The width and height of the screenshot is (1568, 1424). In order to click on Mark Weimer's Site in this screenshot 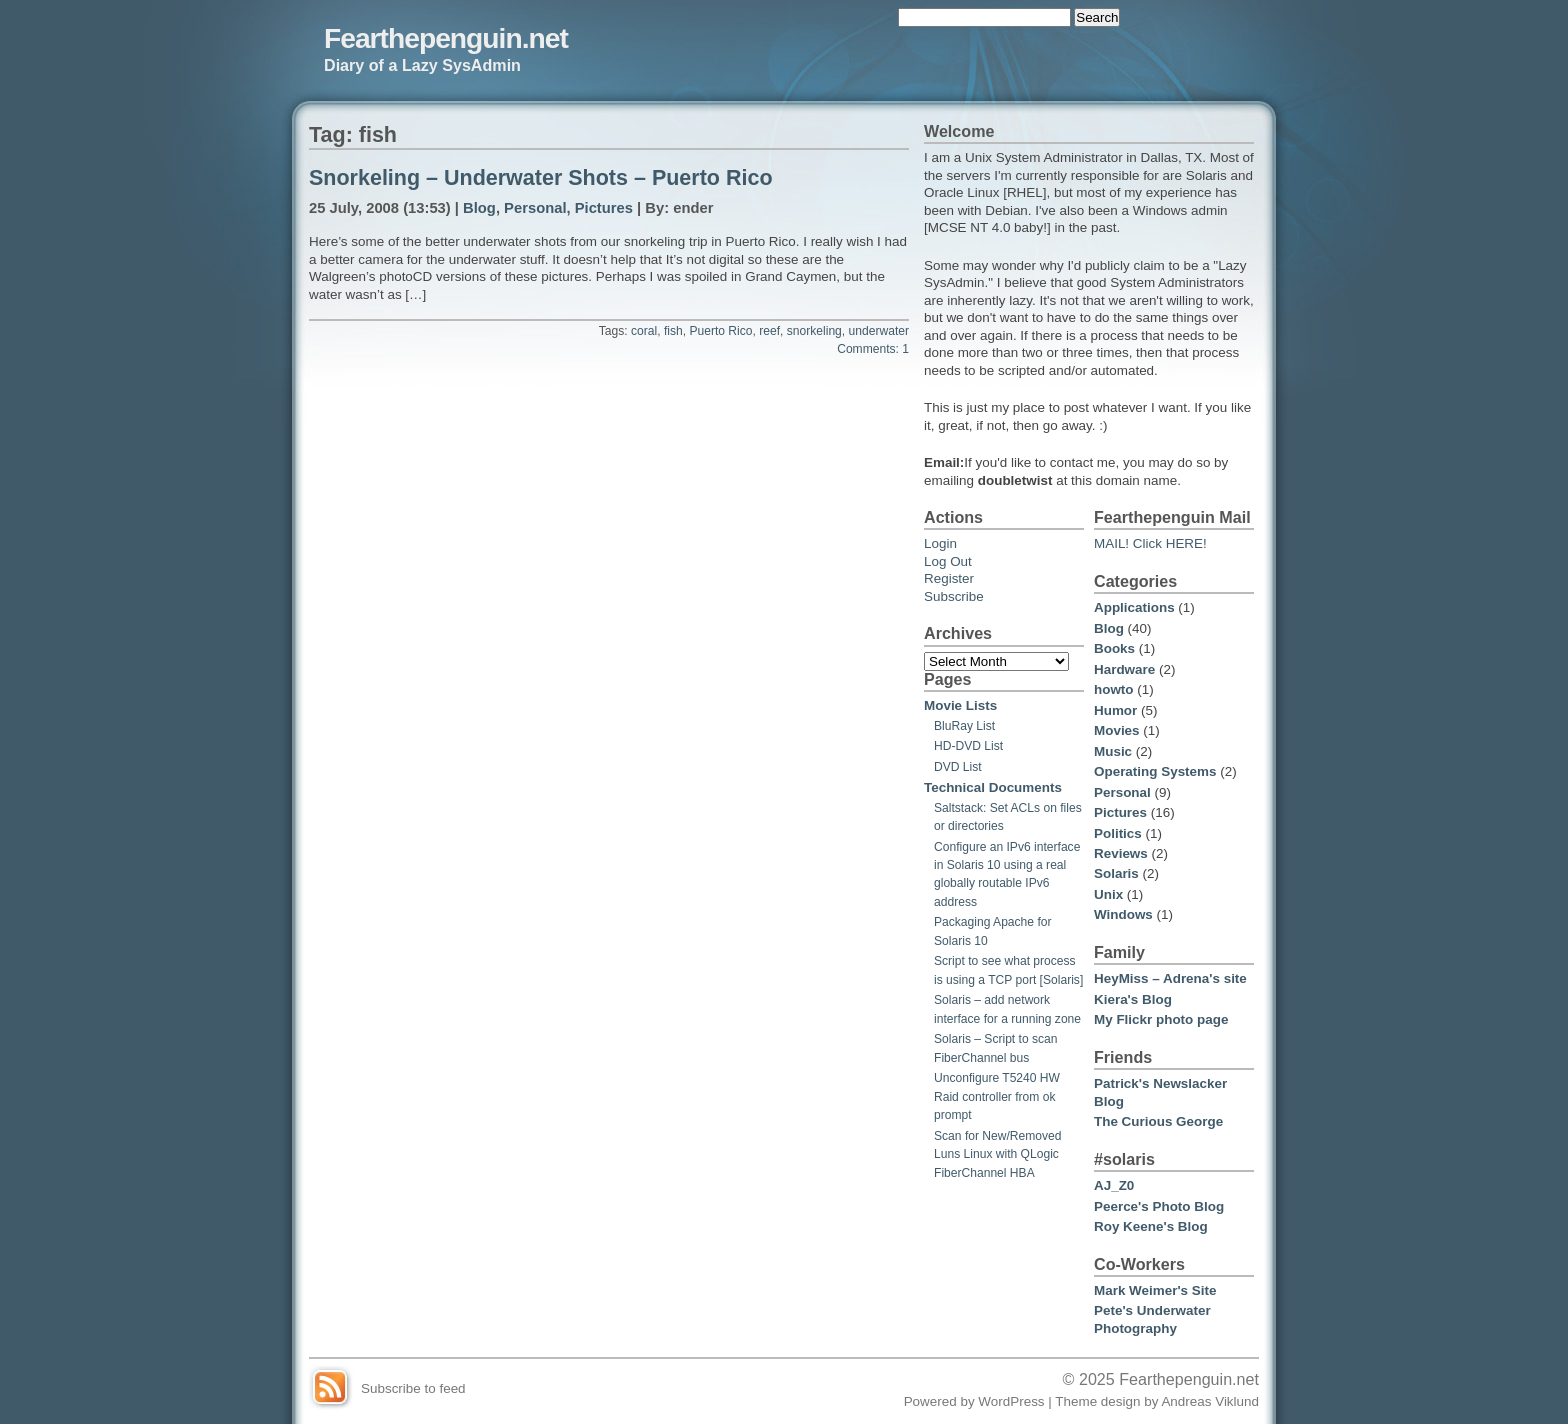, I will do `click(1155, 1290)`.